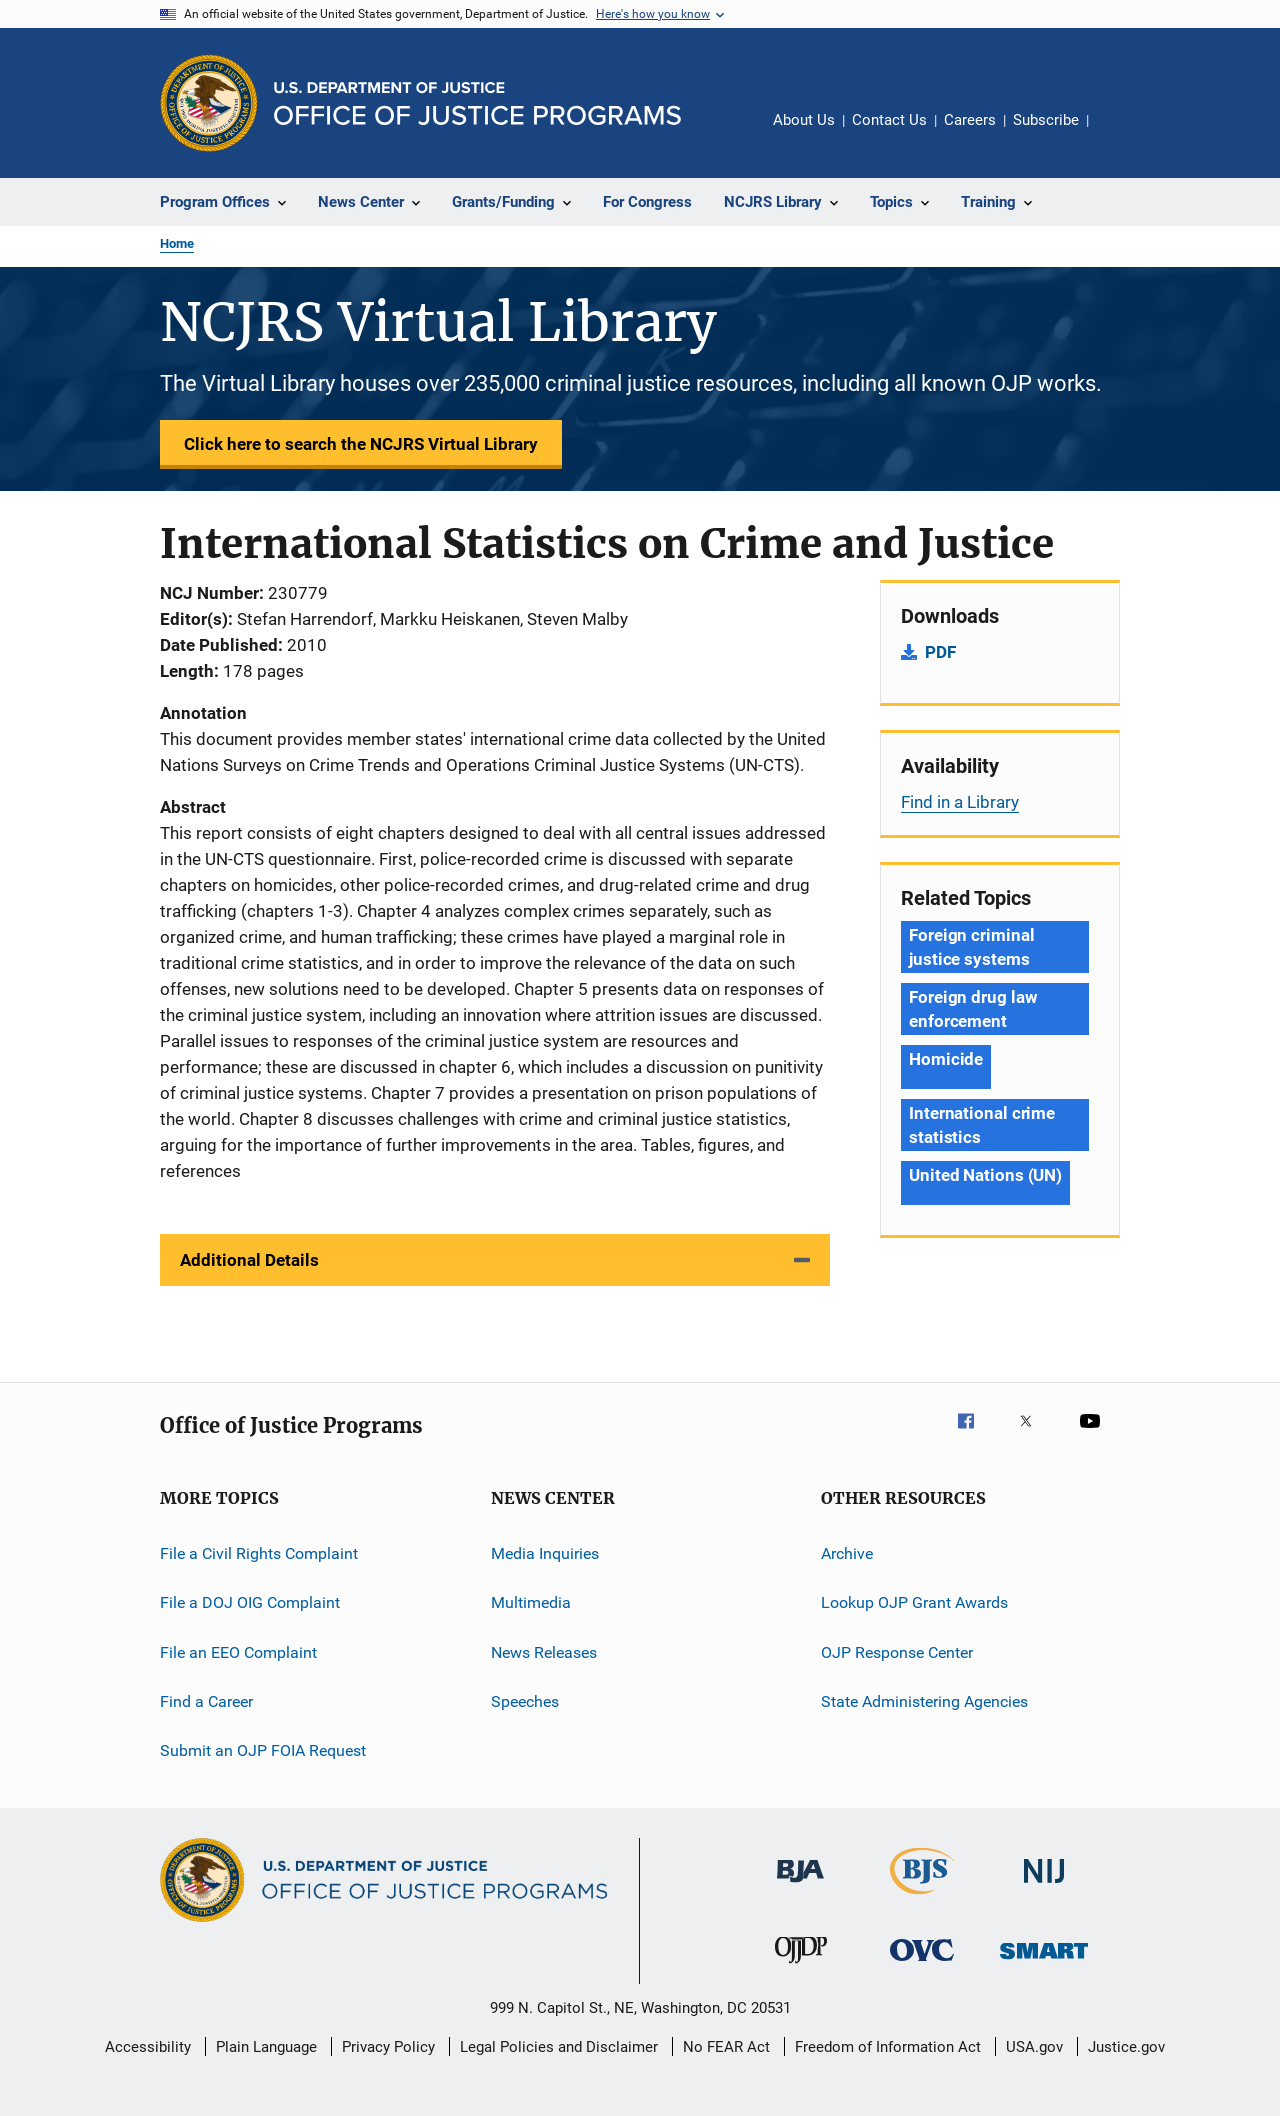 This screenshot has height=2116, width=1280. What do you see at coordinates (525, 1701) in the screenshot?
I see `Speeches` at bounding box center [525, 1701].